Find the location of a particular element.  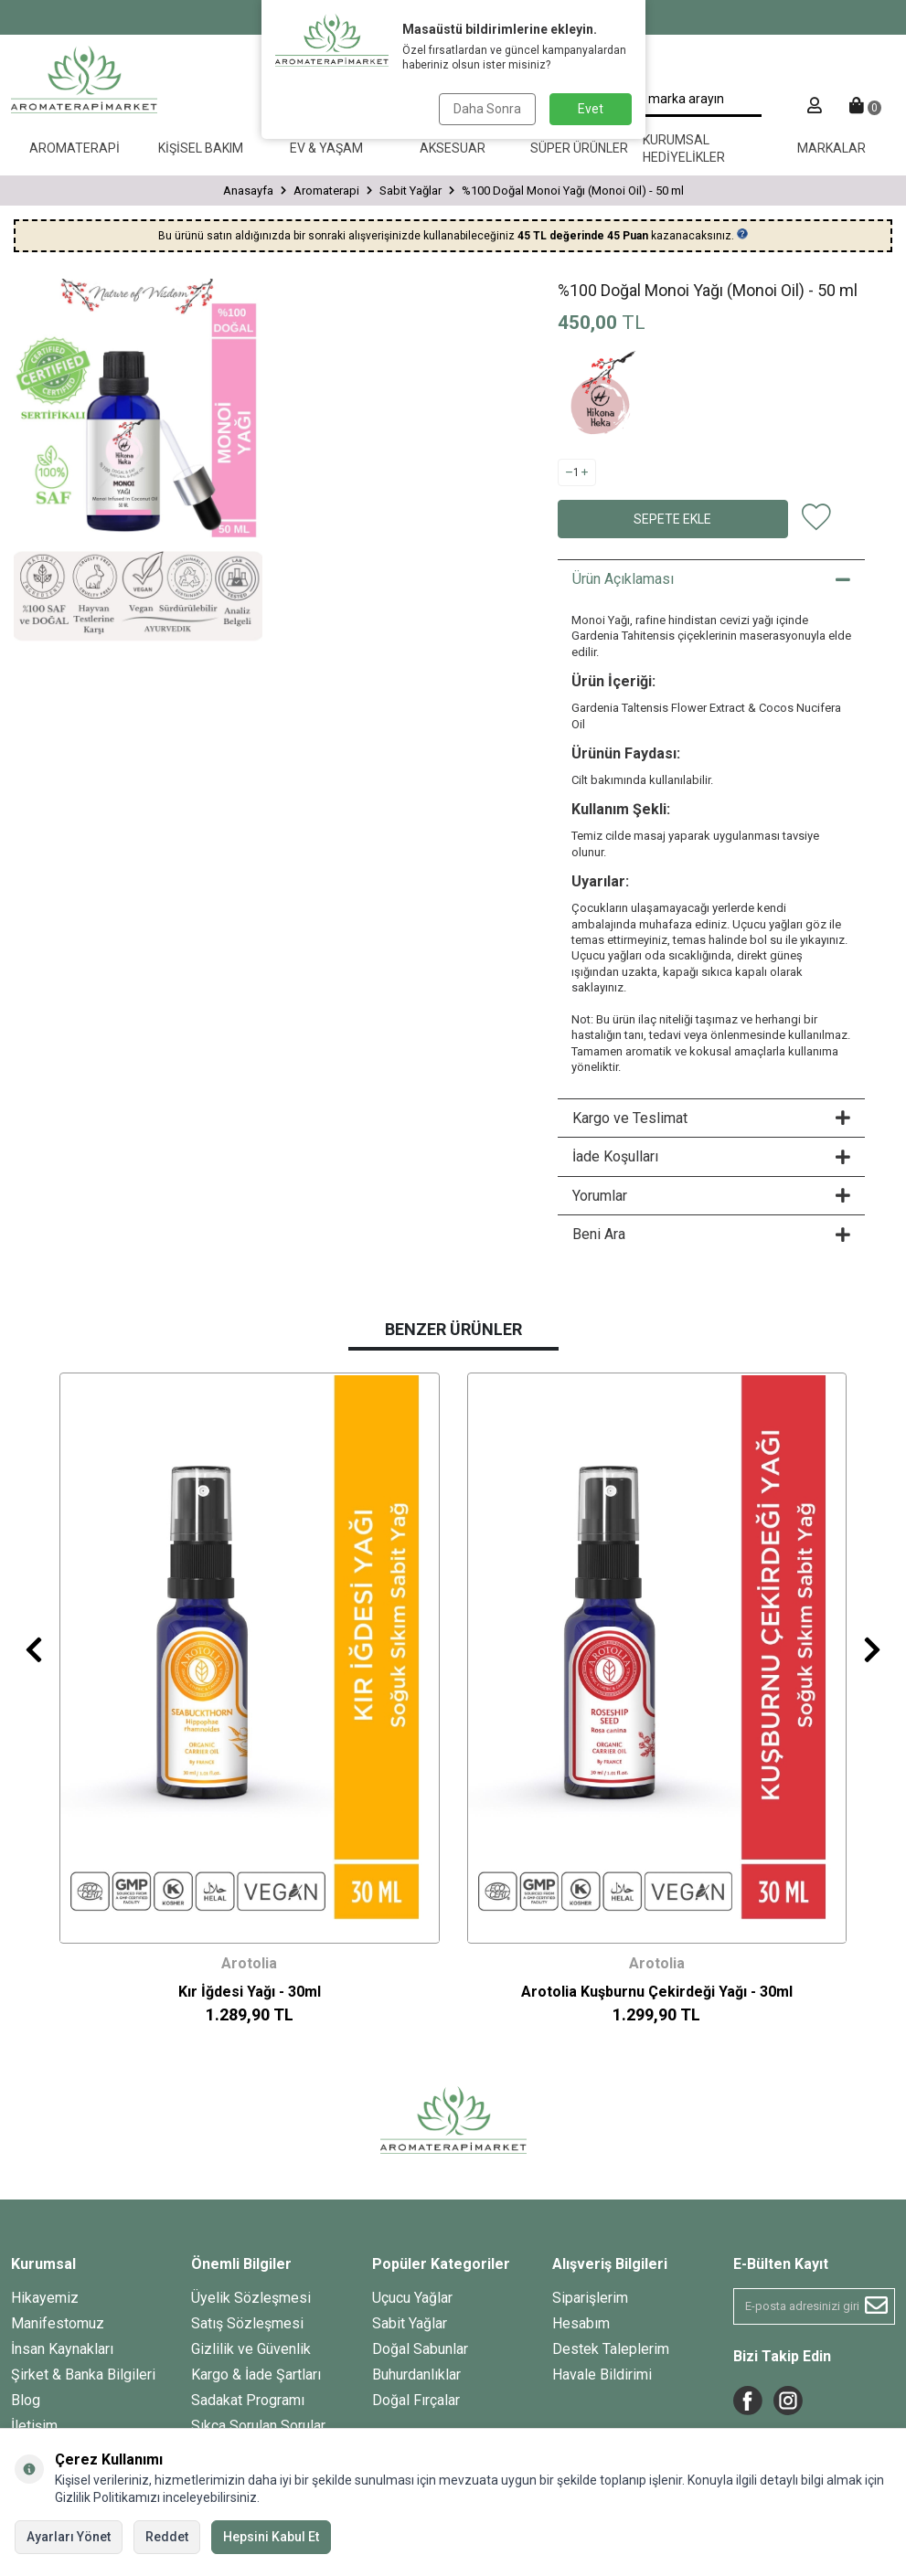

Kargo ve Teslimat is located at coordinates (711, 1118).